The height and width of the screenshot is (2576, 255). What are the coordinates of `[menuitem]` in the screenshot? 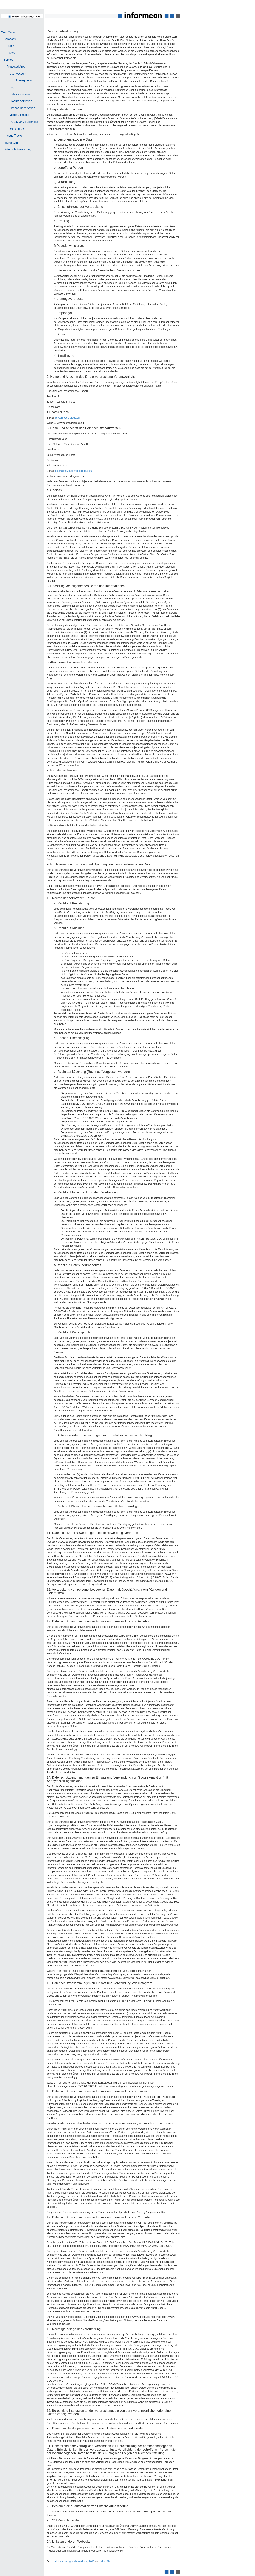 It's located at (20, 32).